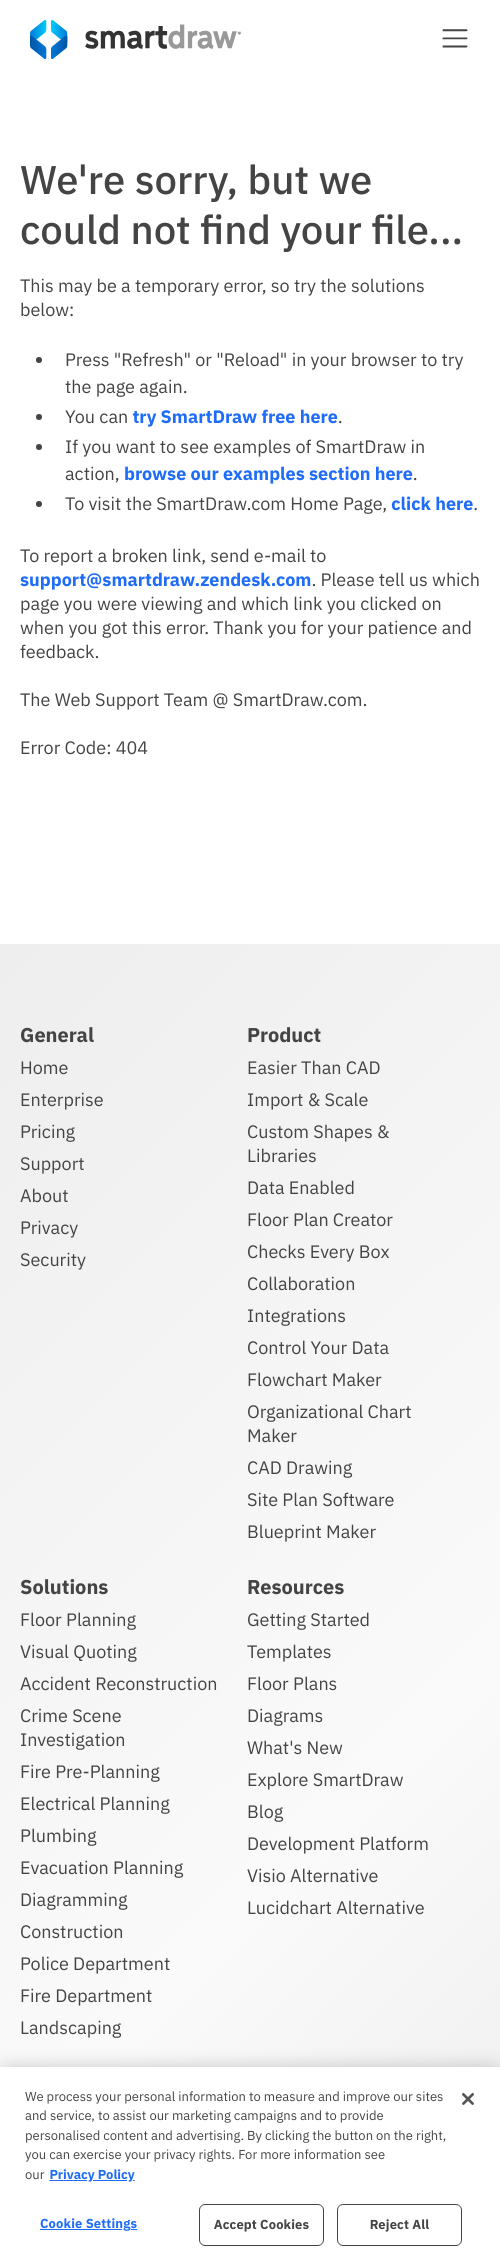 This screenshot has height=2261, width=500. Describe the element at coordinates (101, 1867) in the screenshot. I see `Evacuation Planning` at that location.